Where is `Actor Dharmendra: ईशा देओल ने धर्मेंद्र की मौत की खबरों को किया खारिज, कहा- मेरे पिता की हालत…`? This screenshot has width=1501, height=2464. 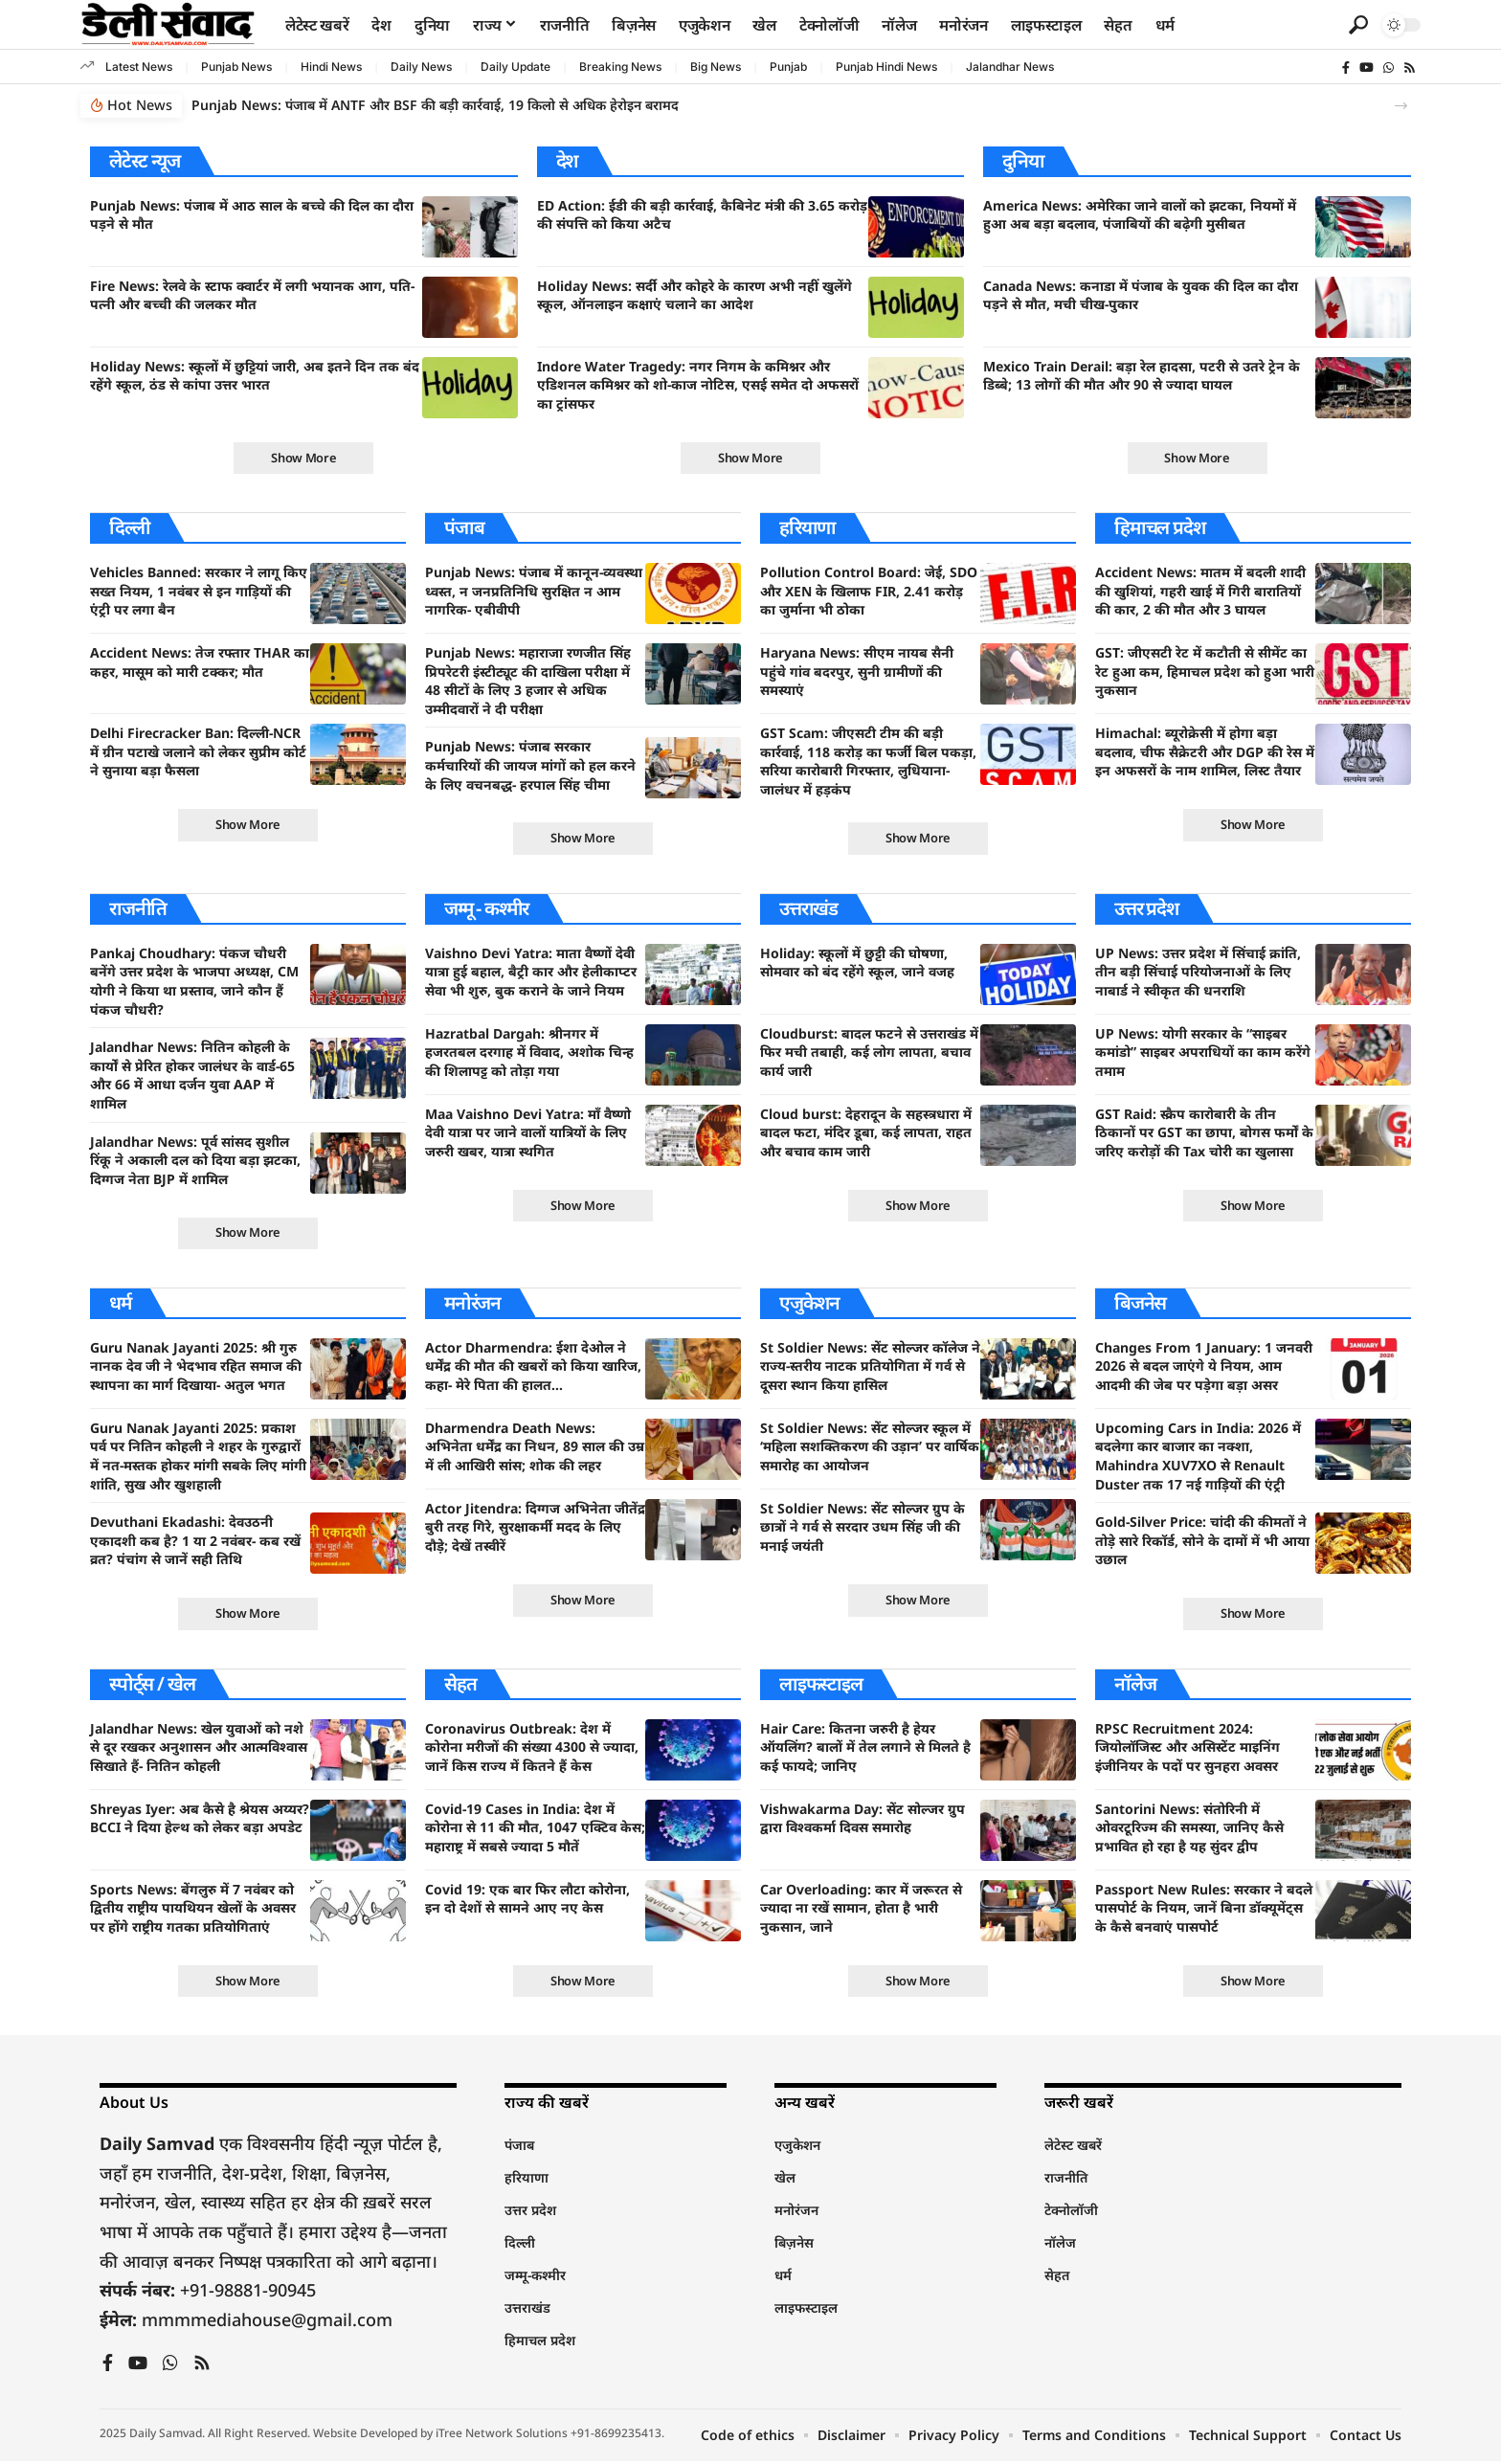
Actor Dharmendra: ईशा देओल ने धर्मेंद्र की मौत की खबरों को किया खारिज, कहा- मेरे पिता की हालत… is located at coordinates (533, 1368).